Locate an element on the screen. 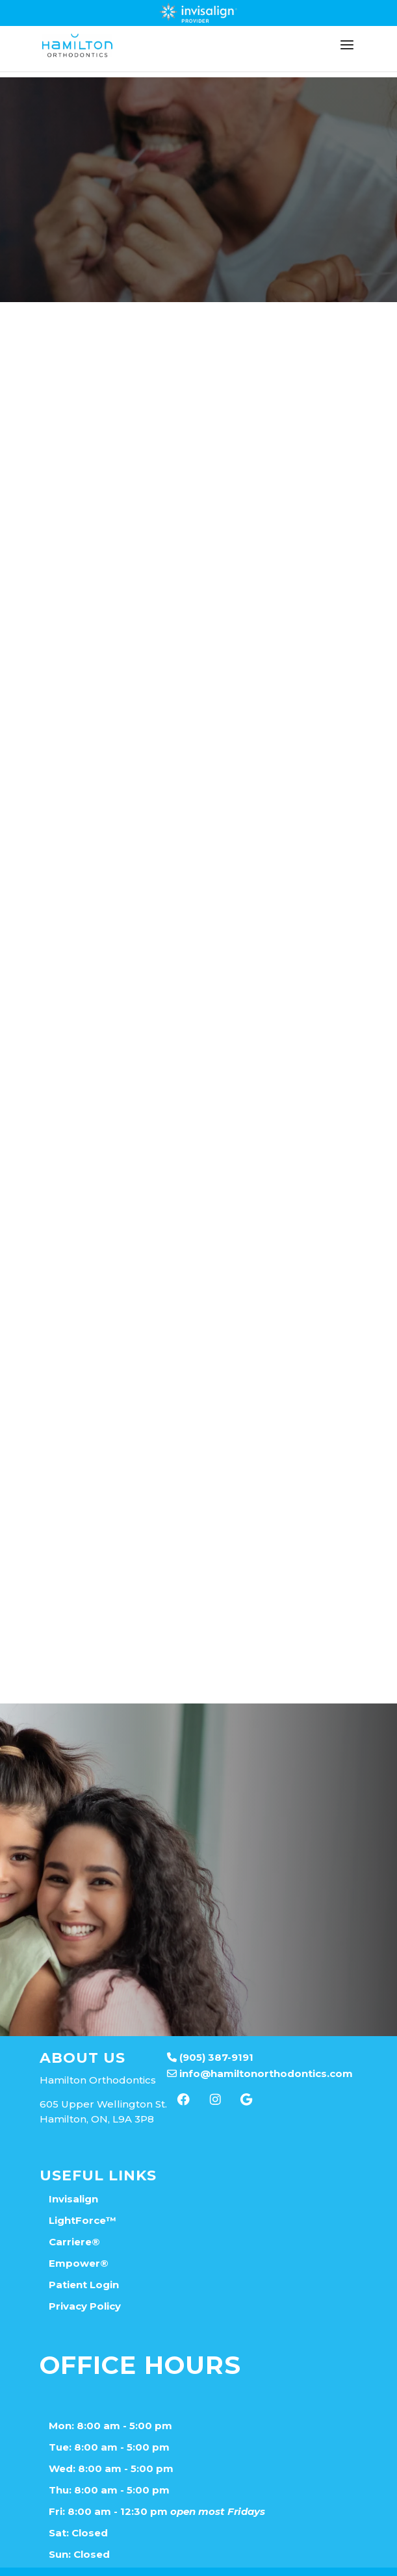 Image resolution: width=397 pixels, height=2576 pixels. Invisalign is located at coordinates (73, 2173).